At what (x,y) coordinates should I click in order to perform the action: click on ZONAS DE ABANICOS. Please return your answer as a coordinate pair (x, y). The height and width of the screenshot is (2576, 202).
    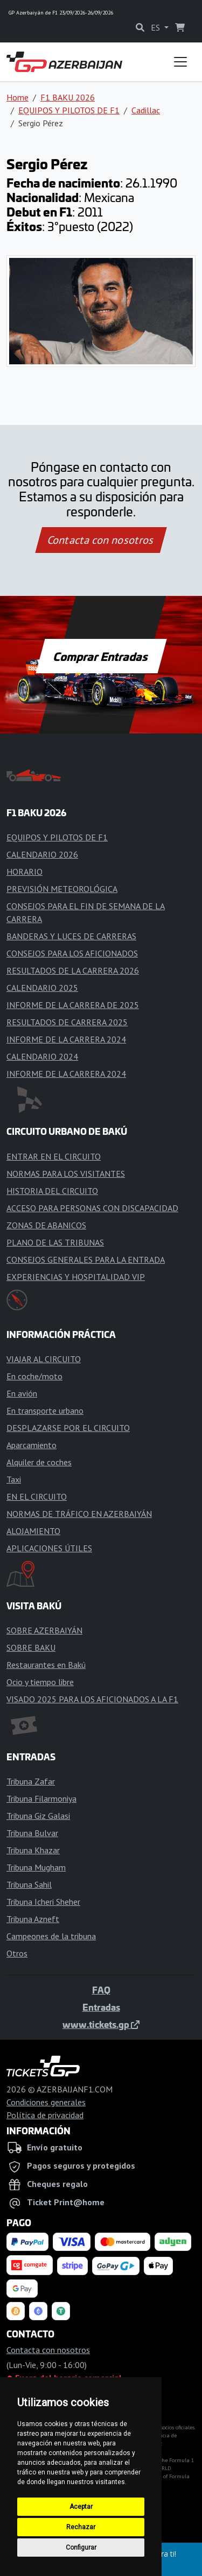
    Looking at the image, I should click on (46, 1225).